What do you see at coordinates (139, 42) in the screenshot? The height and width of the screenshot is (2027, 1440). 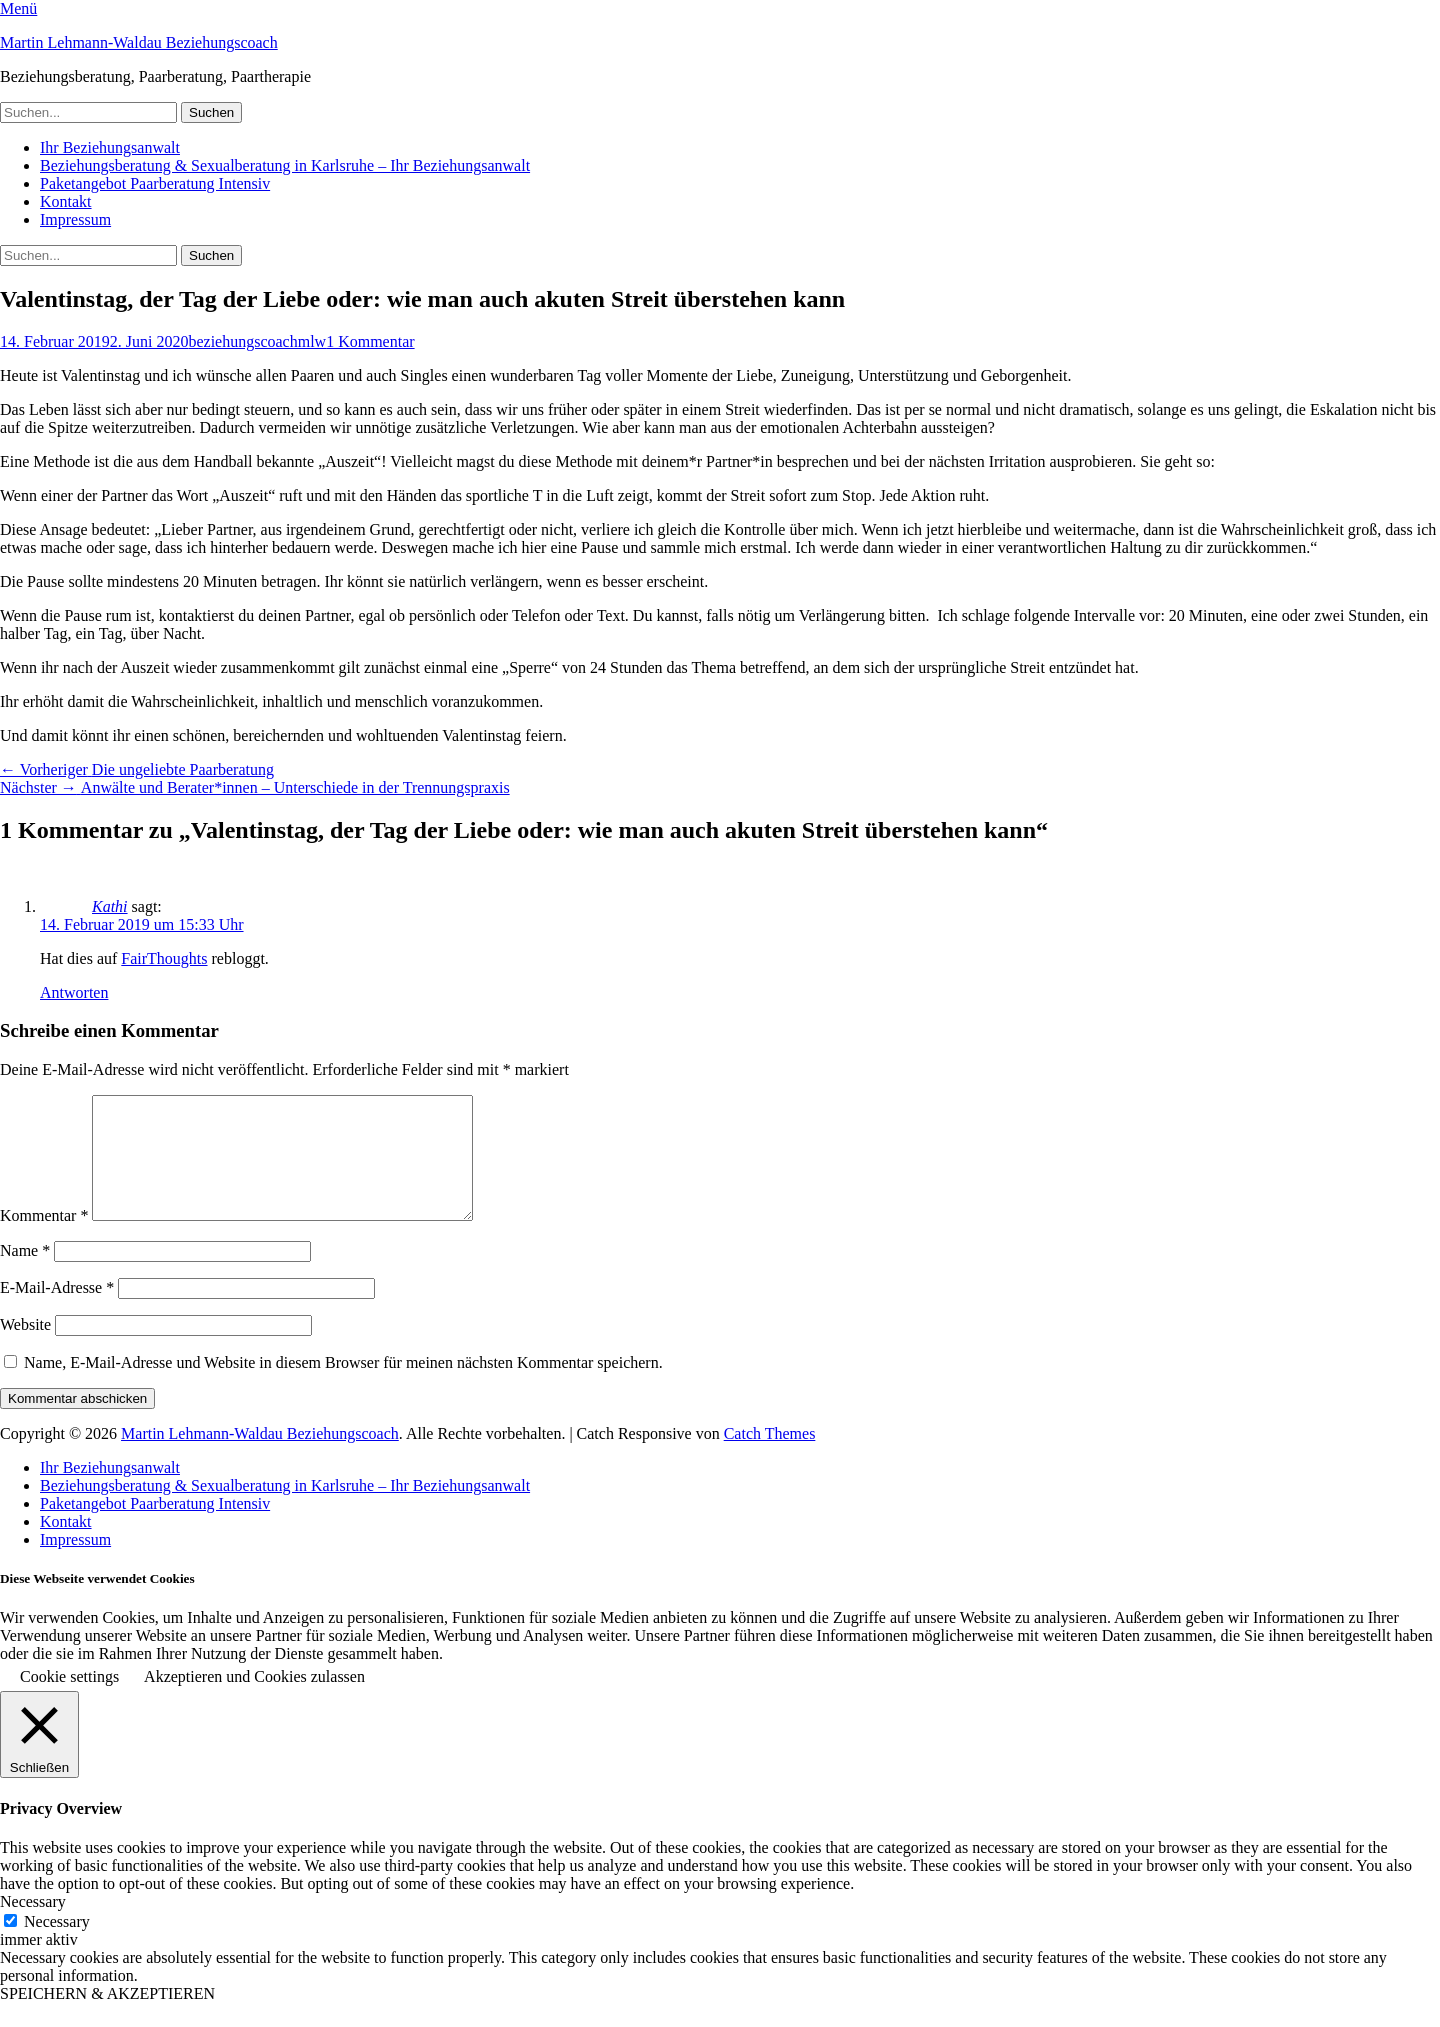 I see `Martin Lehmann-Waldau Beziehungscoach` at bounding box center [139, 42].